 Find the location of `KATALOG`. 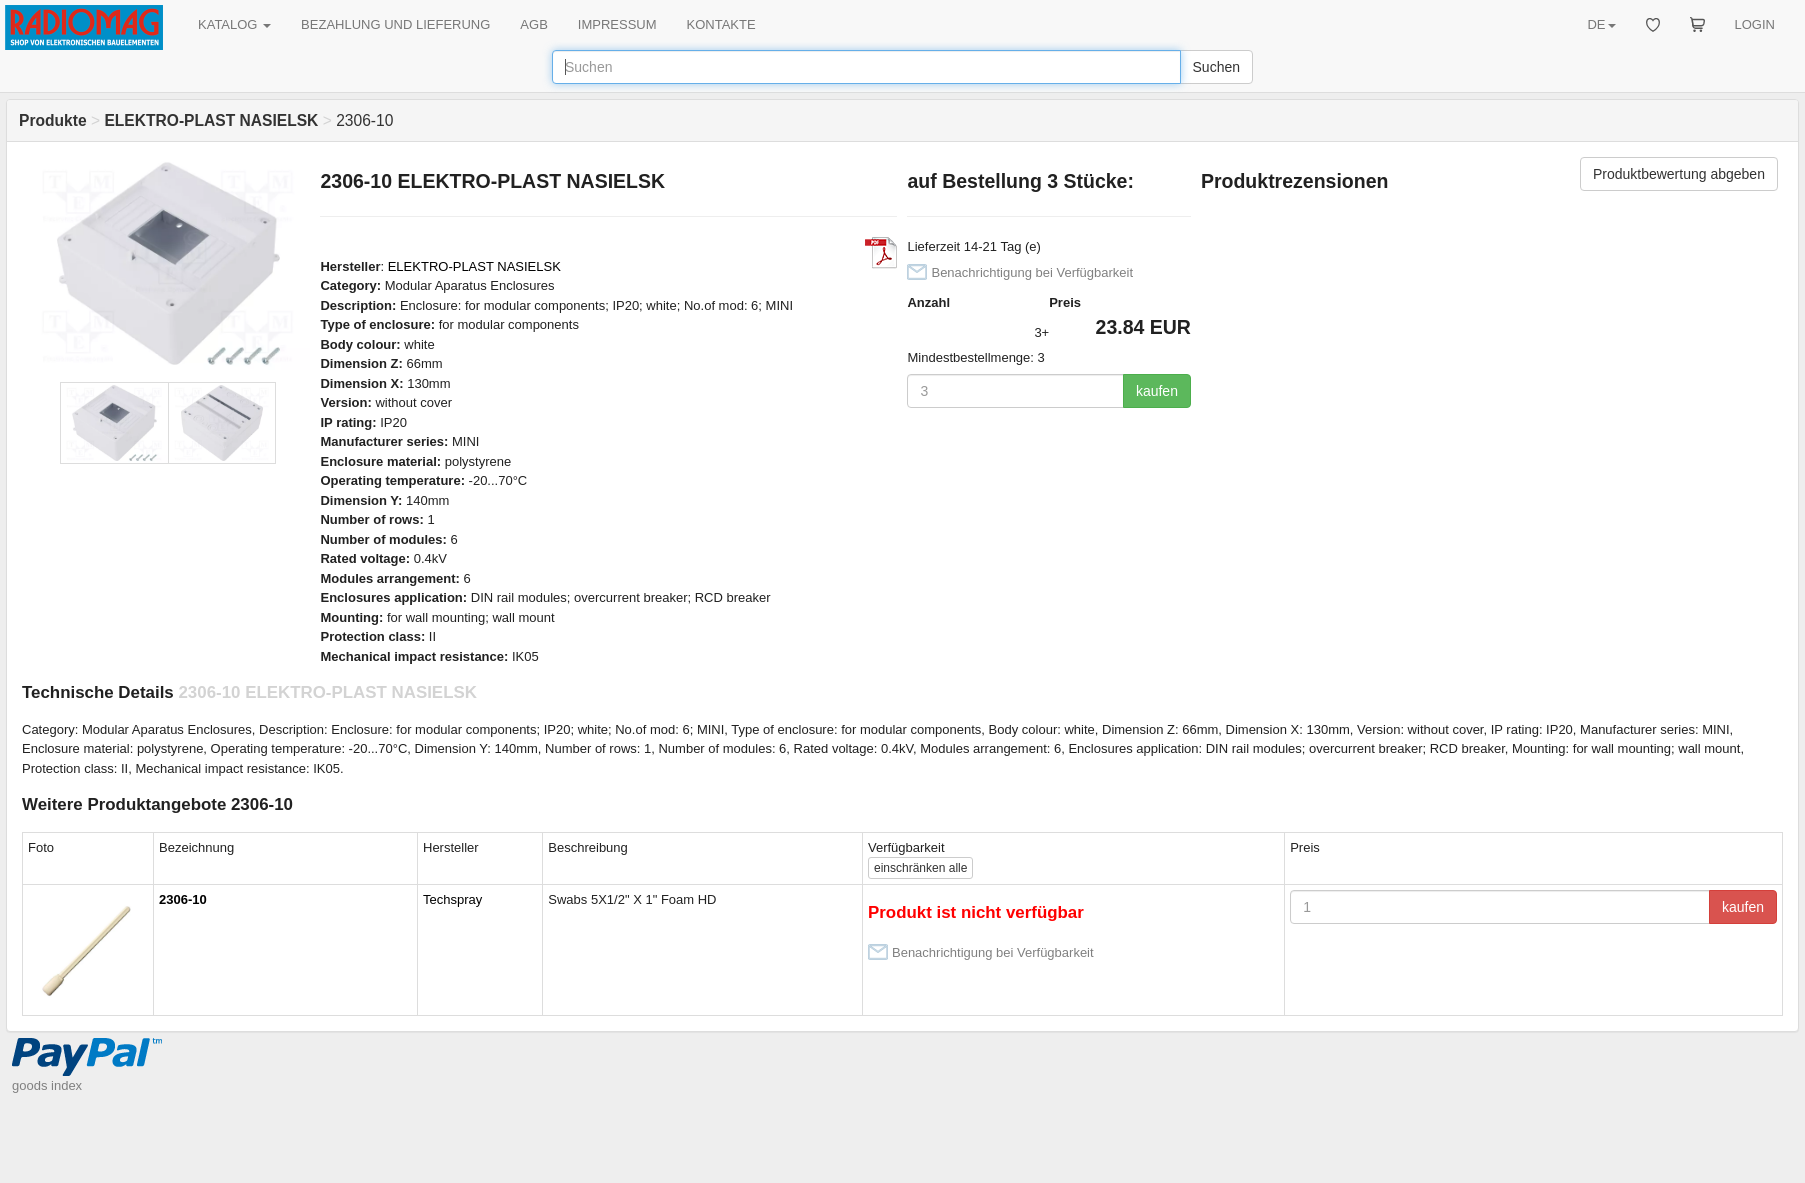

KATALOG is located at coordinates (234, 24).